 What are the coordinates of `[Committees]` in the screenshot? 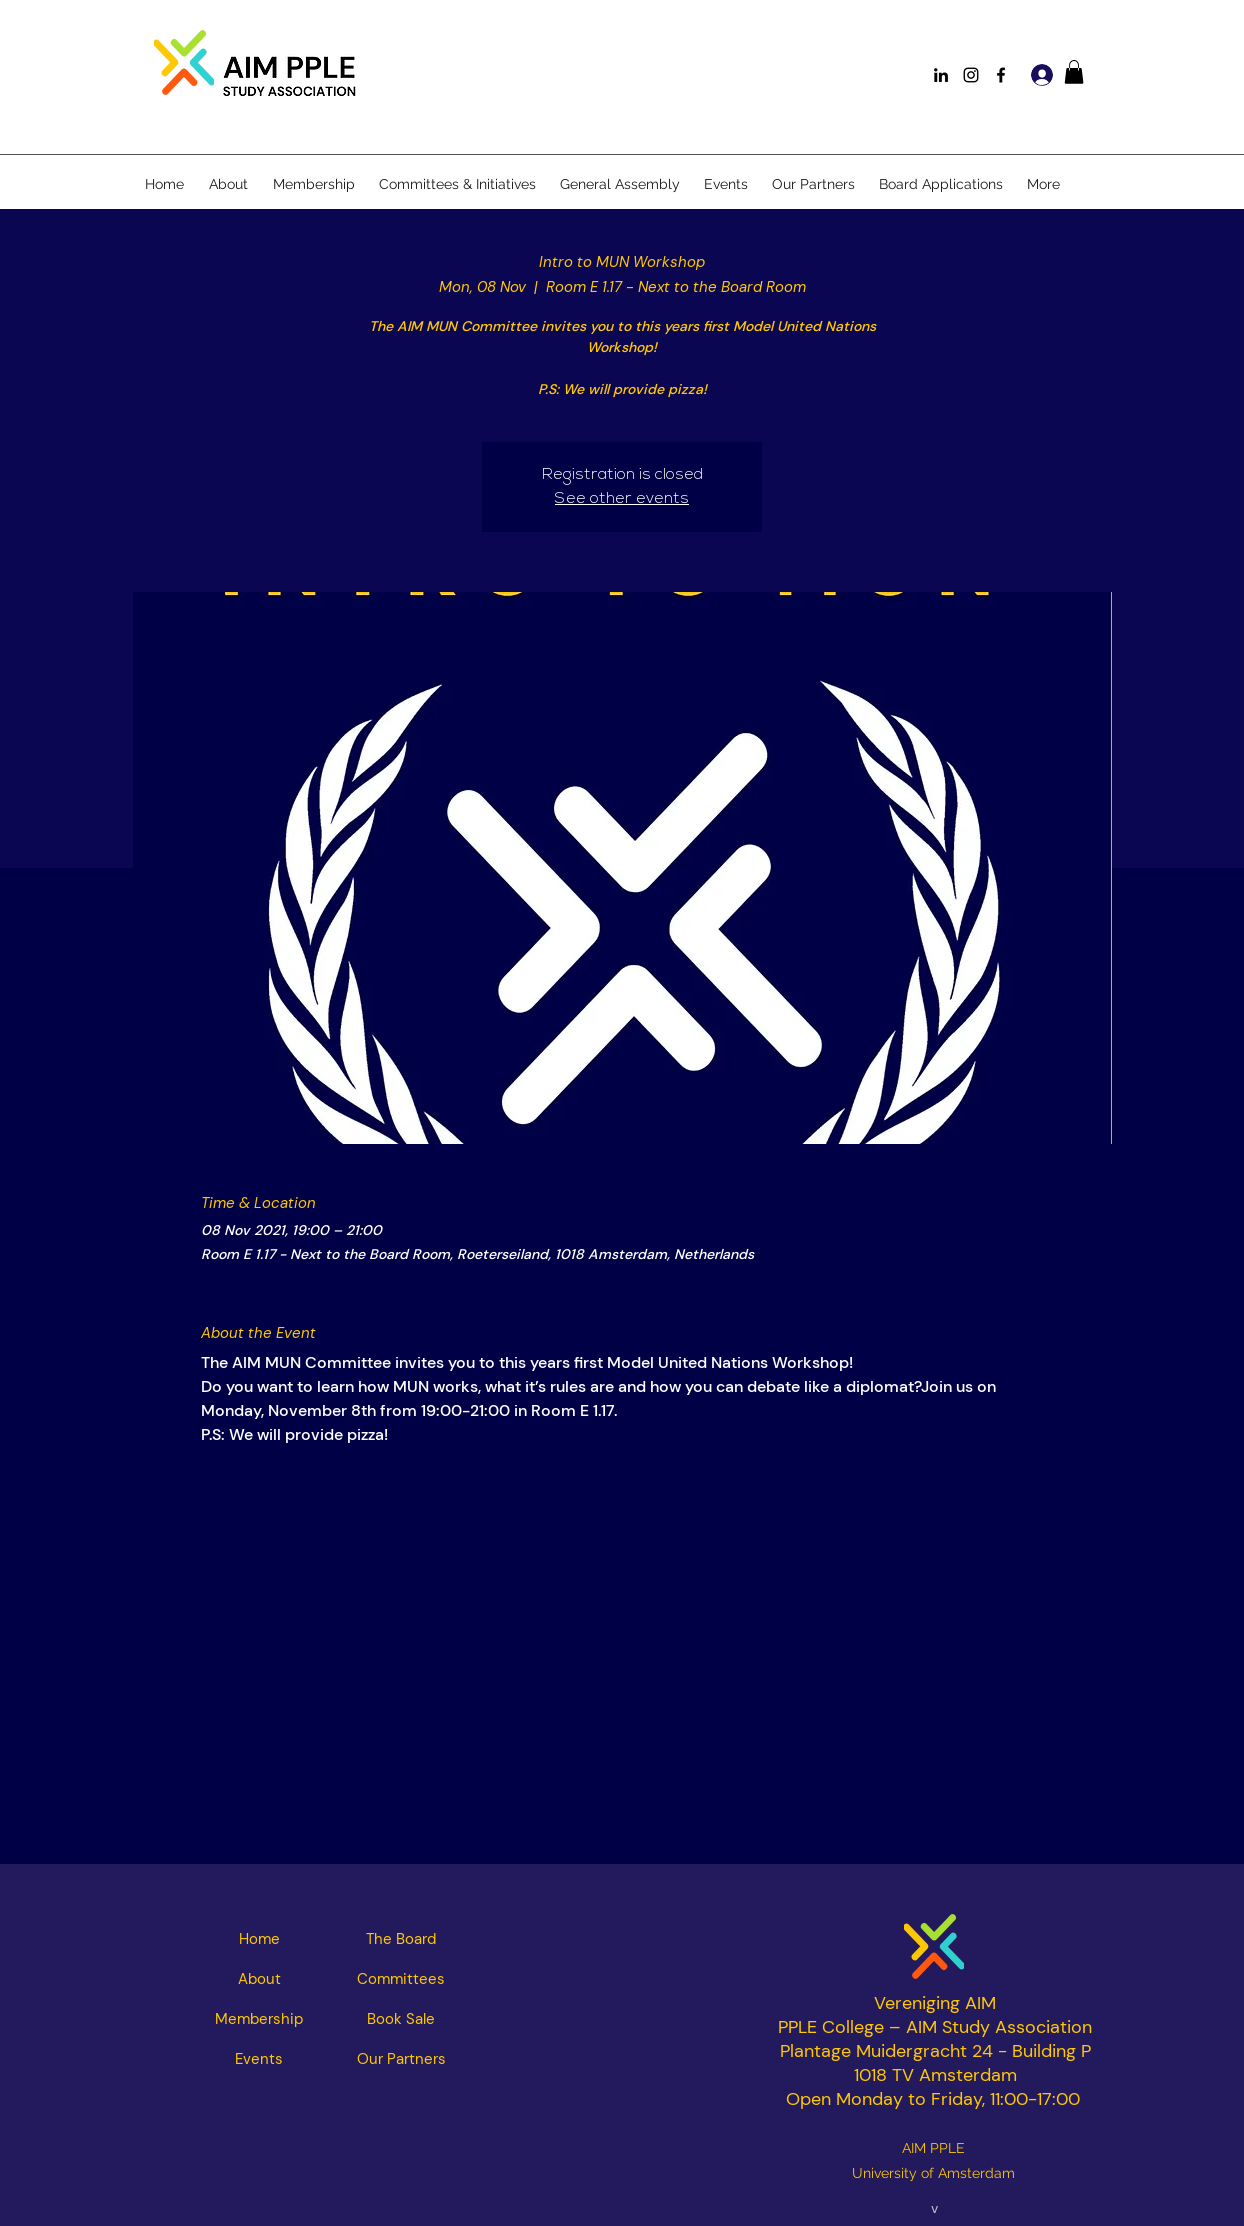 It's located at (401, 1979).